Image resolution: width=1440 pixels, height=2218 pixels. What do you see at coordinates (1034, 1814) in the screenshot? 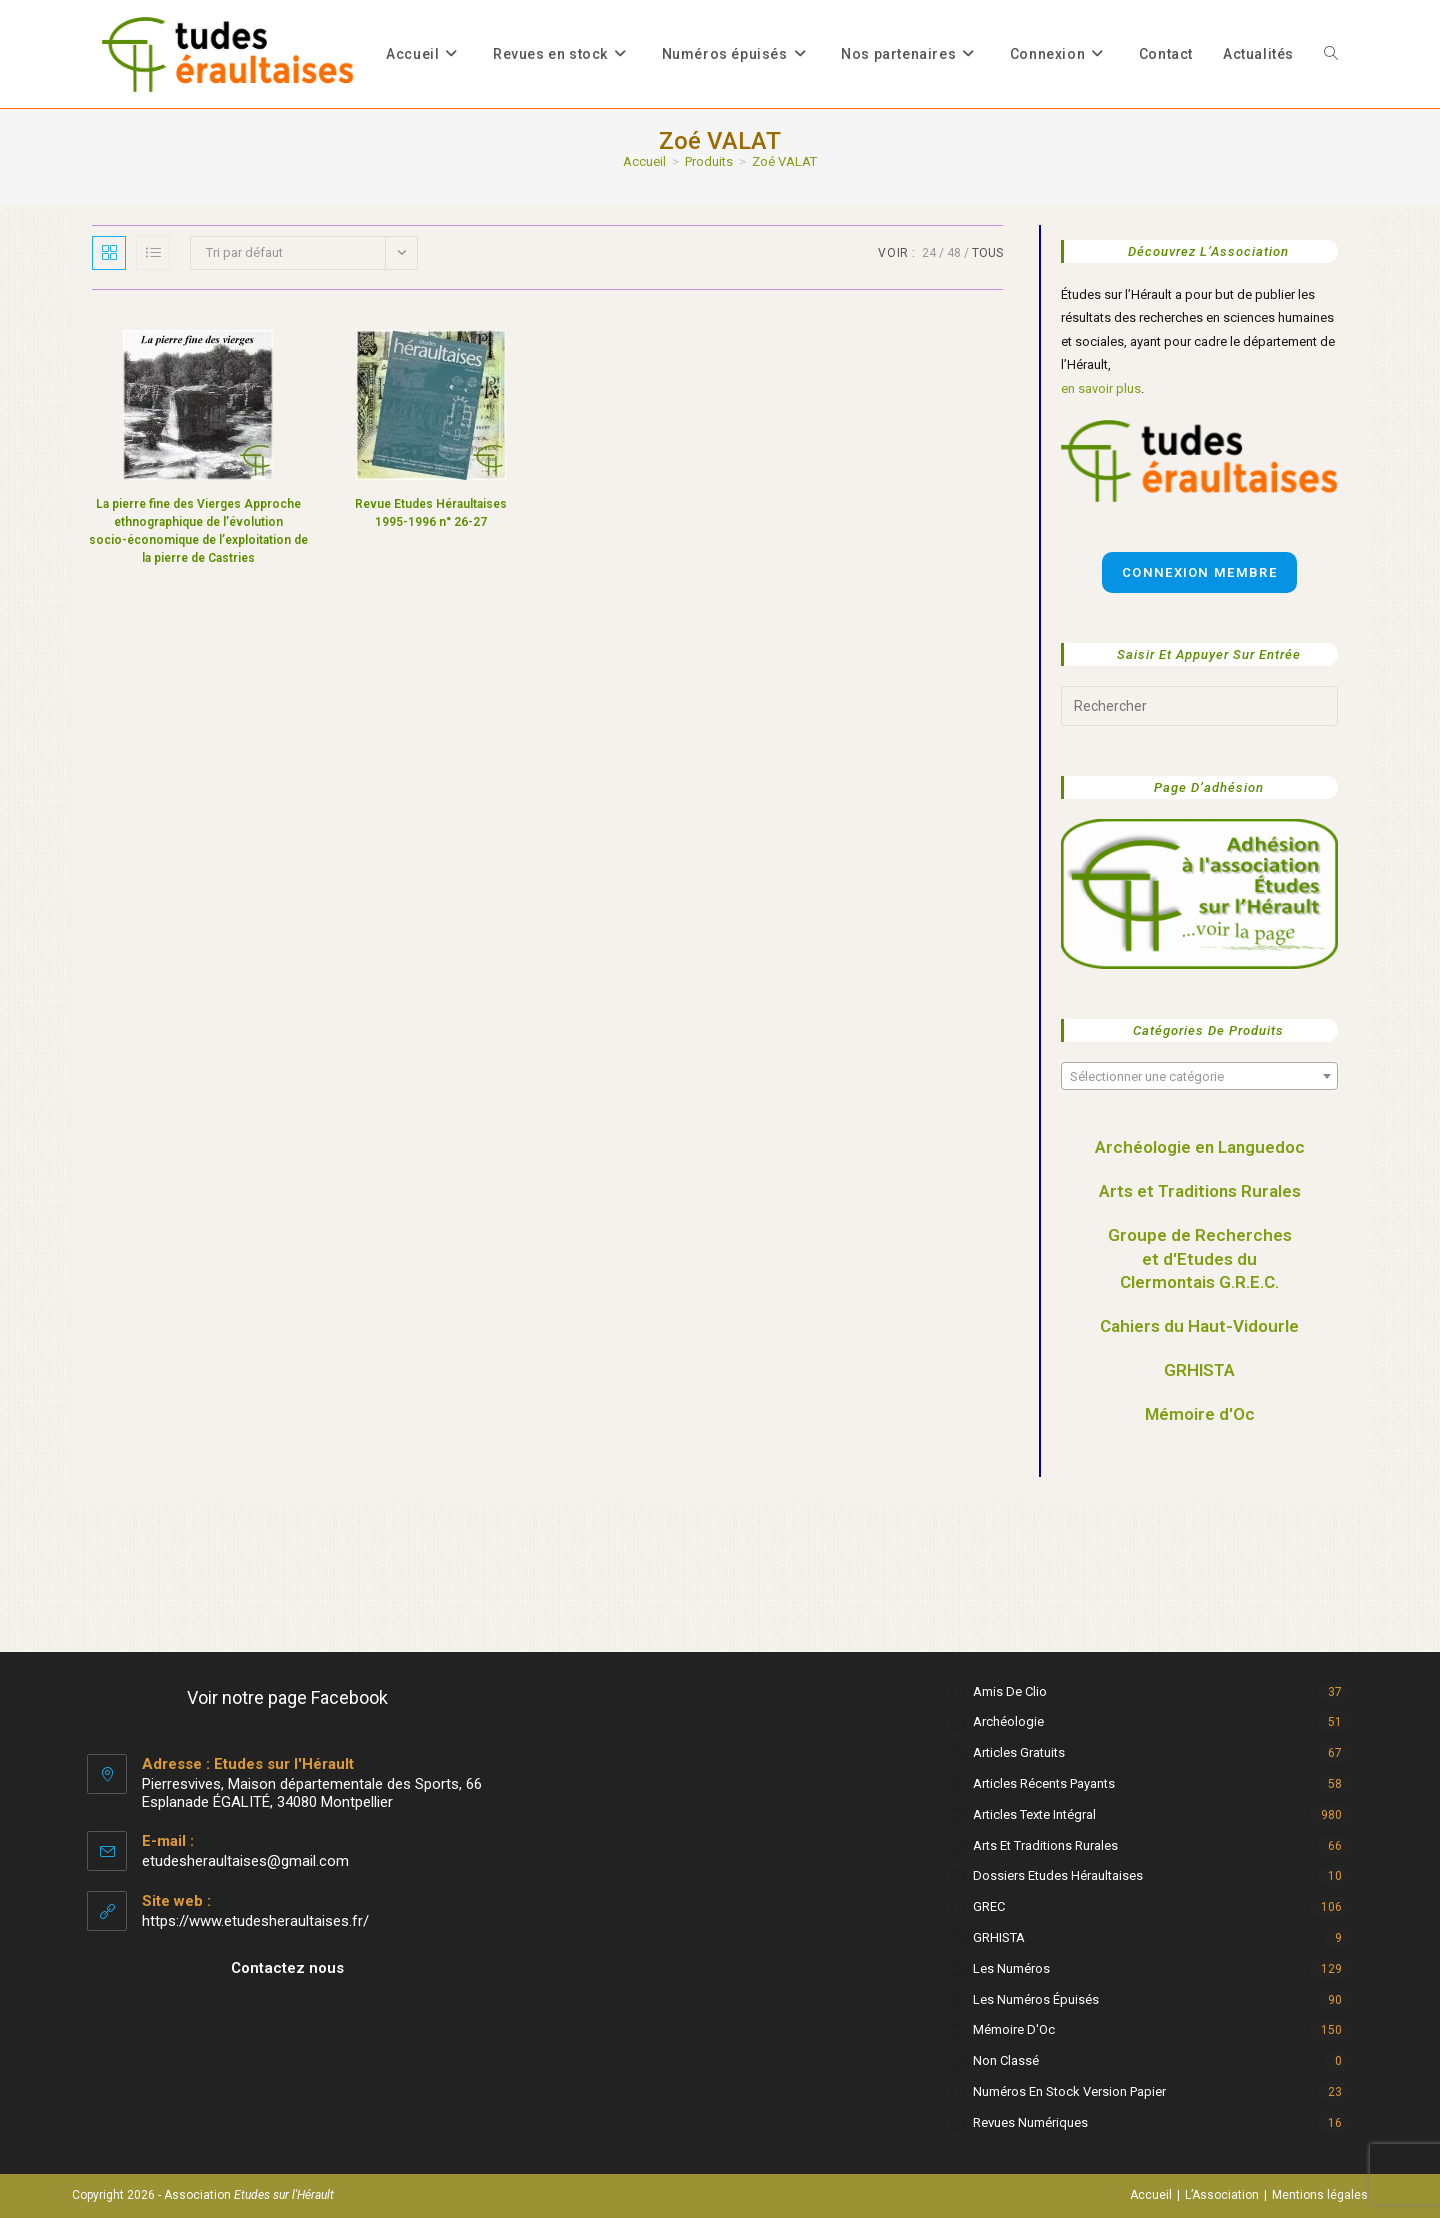
I see `Articles texte intégral` at bounding box center [1034, 1814].